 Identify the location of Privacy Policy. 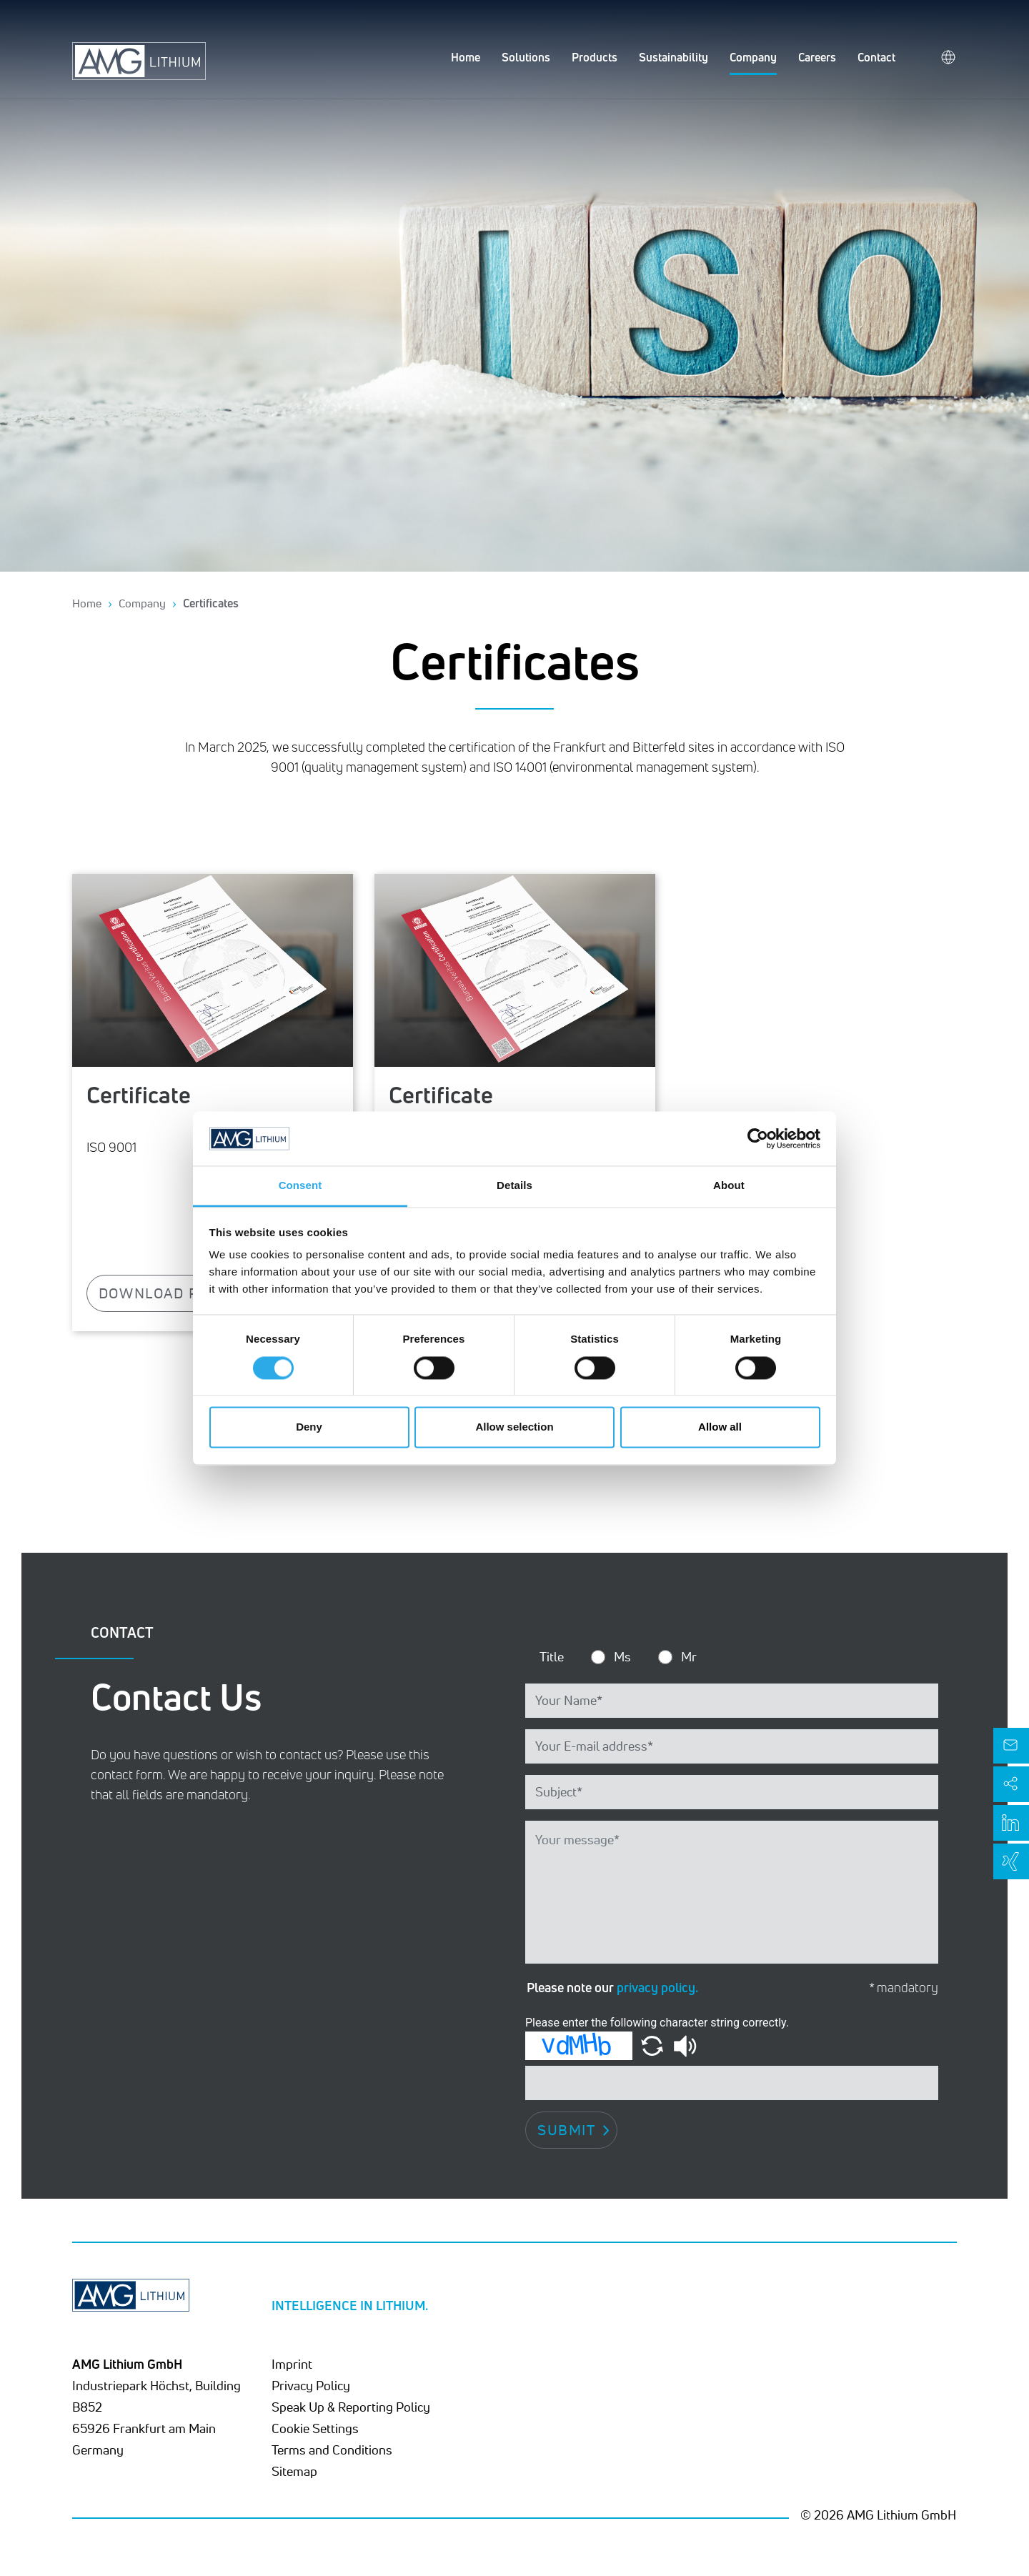
(311, 2385).